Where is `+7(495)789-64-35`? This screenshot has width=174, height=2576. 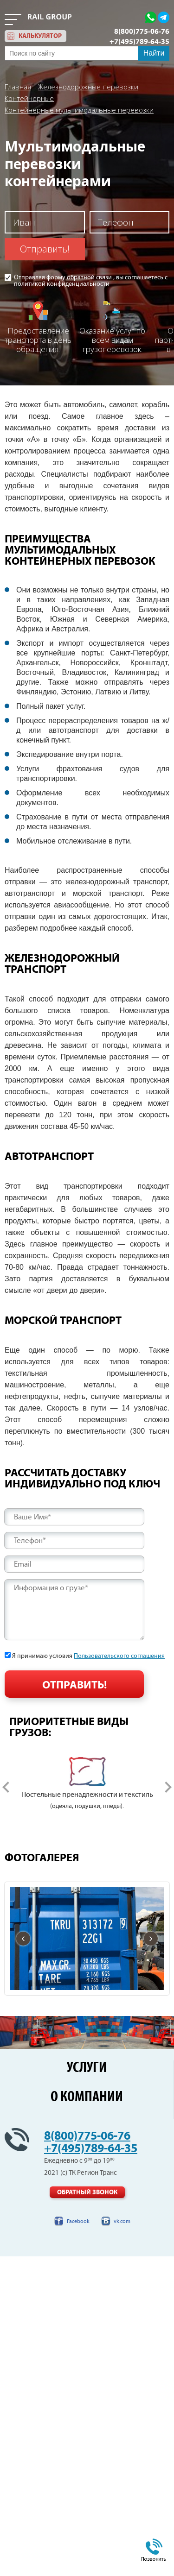
+7(495)789-64-35 is located at coordinates (139, 42).